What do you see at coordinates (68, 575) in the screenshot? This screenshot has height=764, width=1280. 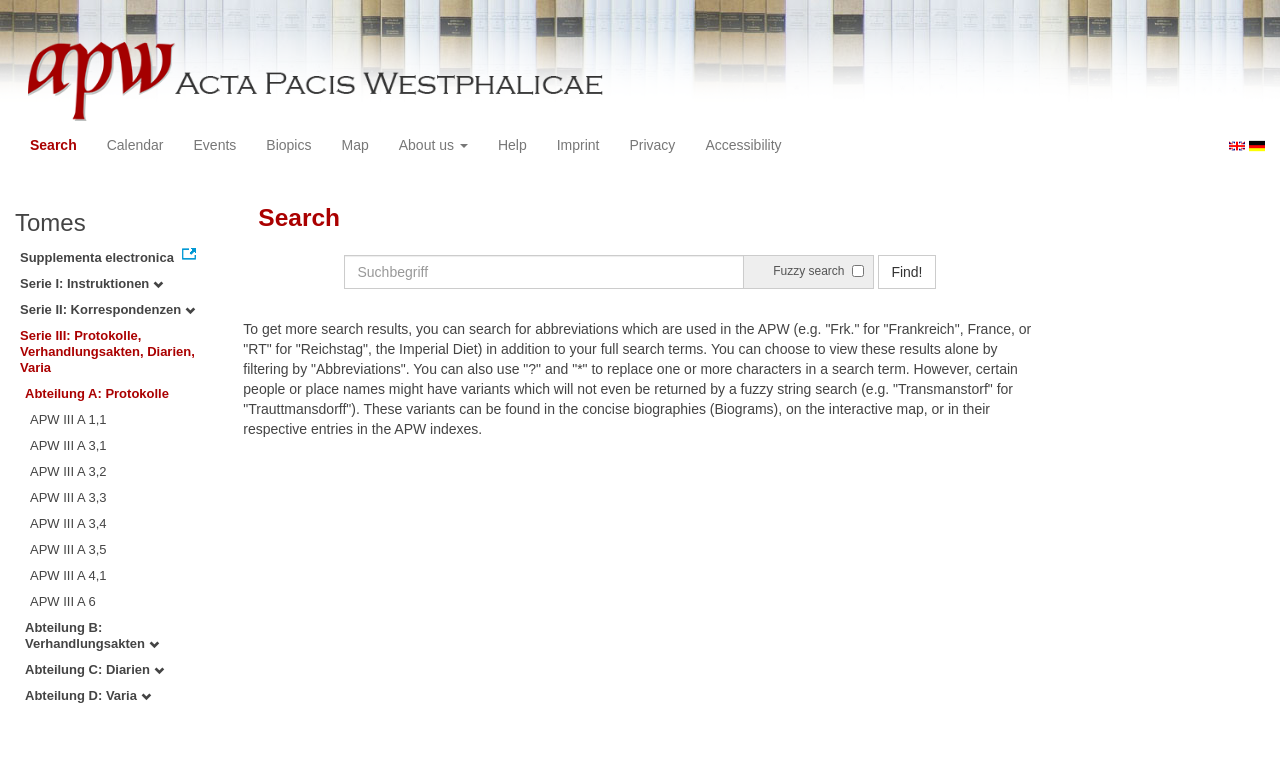 I see `APW III A 4,1` at bounding box center [68, 575].